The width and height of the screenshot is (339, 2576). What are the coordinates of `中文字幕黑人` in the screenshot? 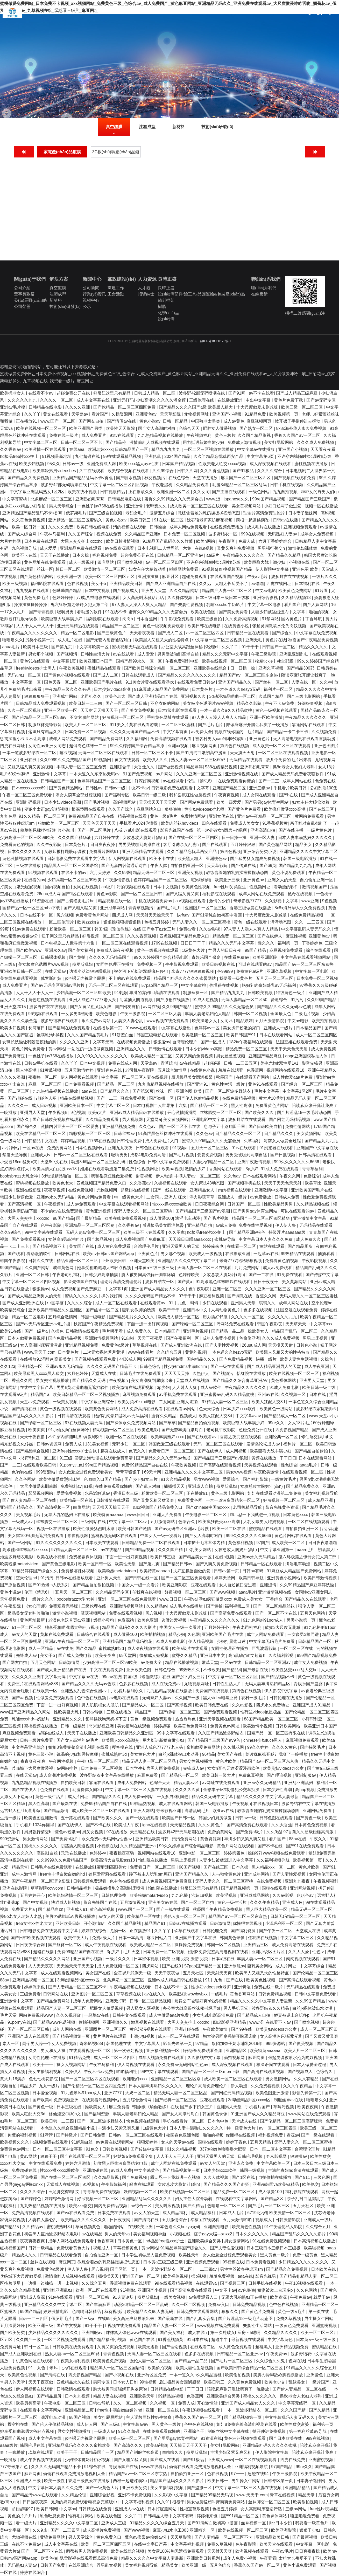 It's located at (148, 2043).